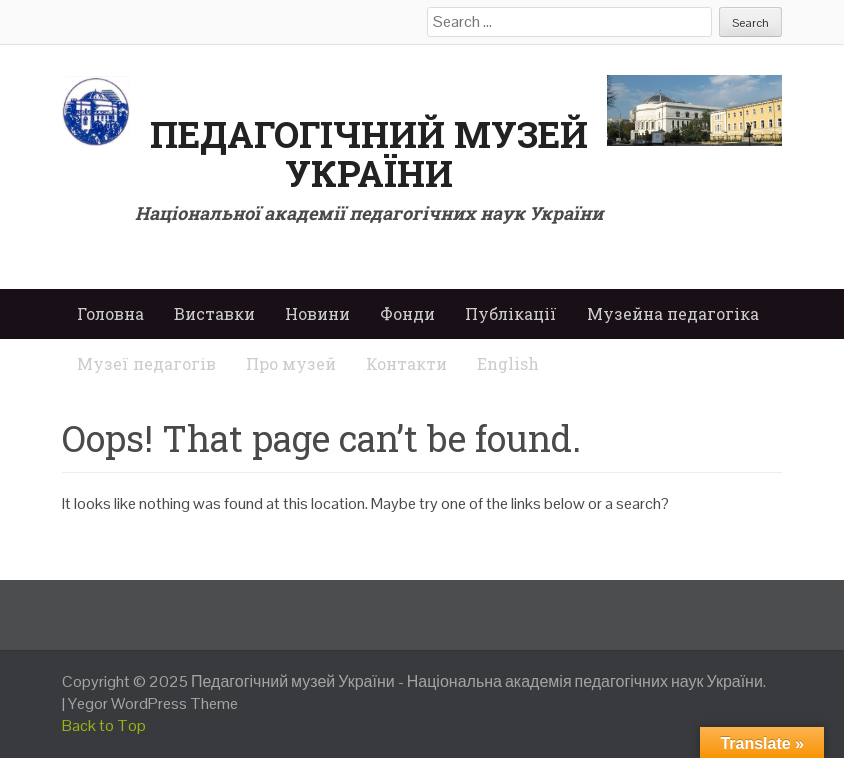 This screenshot has height=758, width=844. What do you see at coordinates (214, 313) in the screenshot?
I see `Виставки` at bounding box center [214, 313].